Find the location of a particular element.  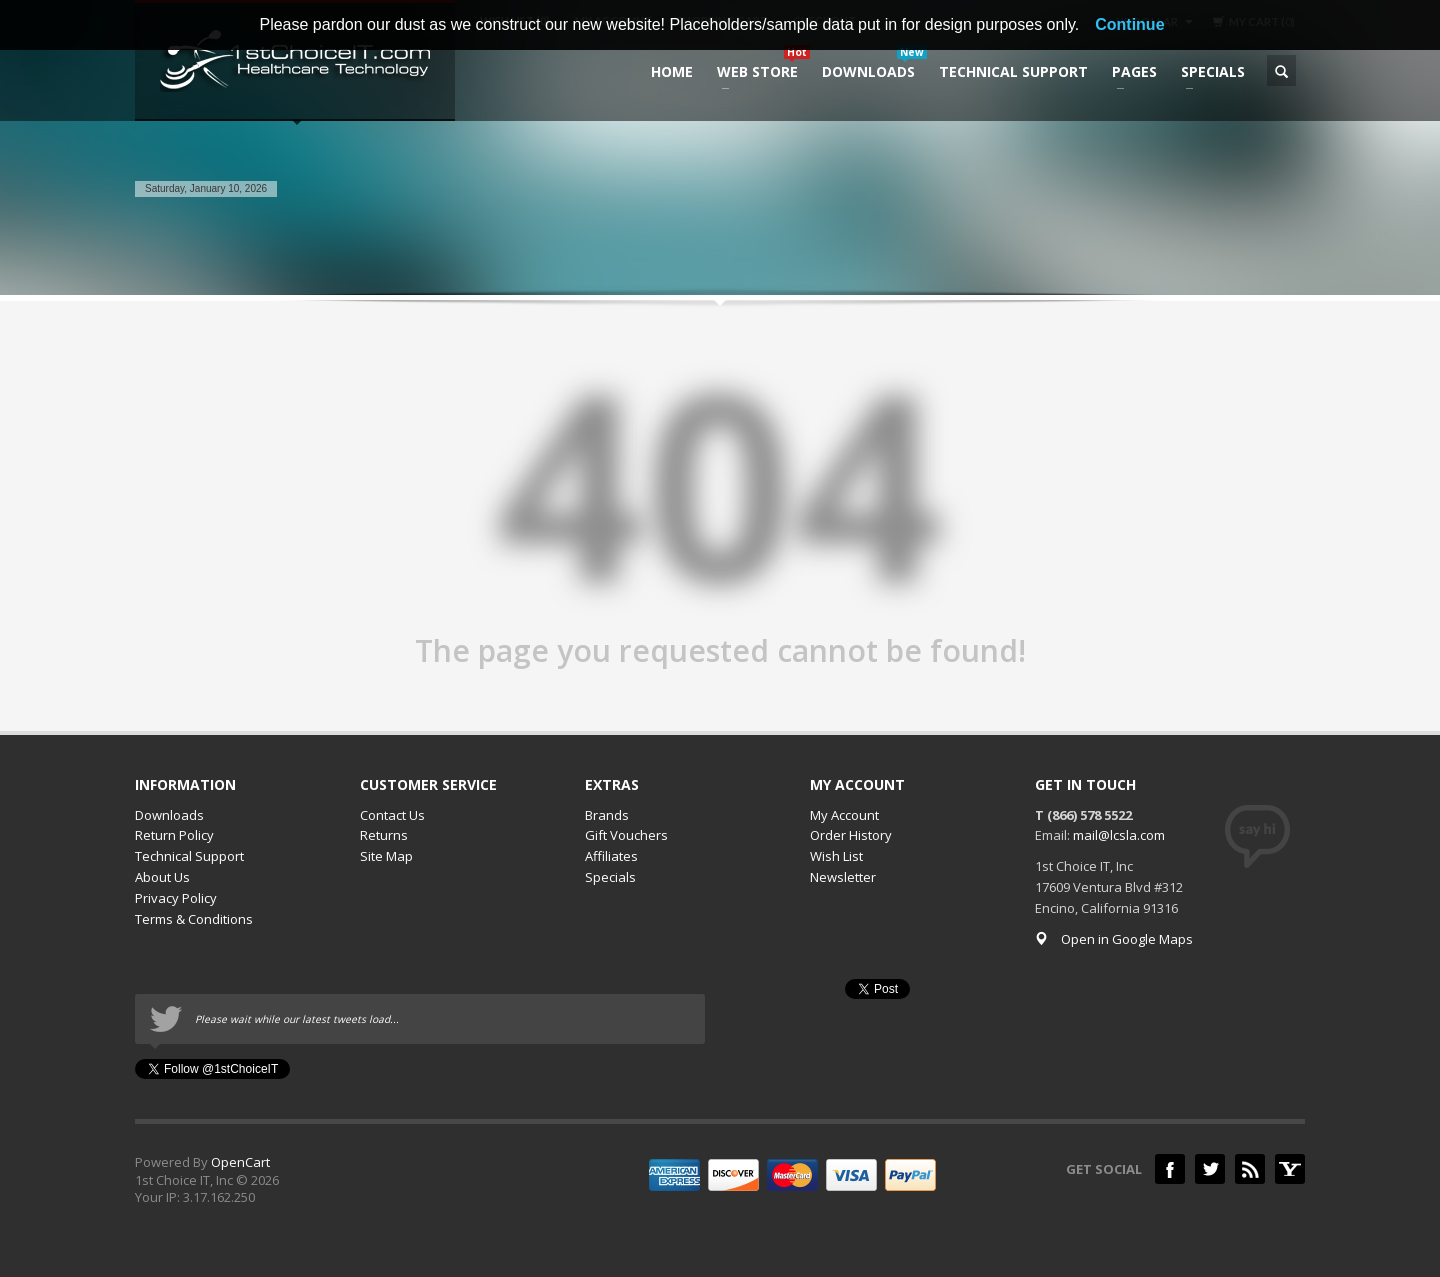

OpenCart is located at coordinates (240, 1162).